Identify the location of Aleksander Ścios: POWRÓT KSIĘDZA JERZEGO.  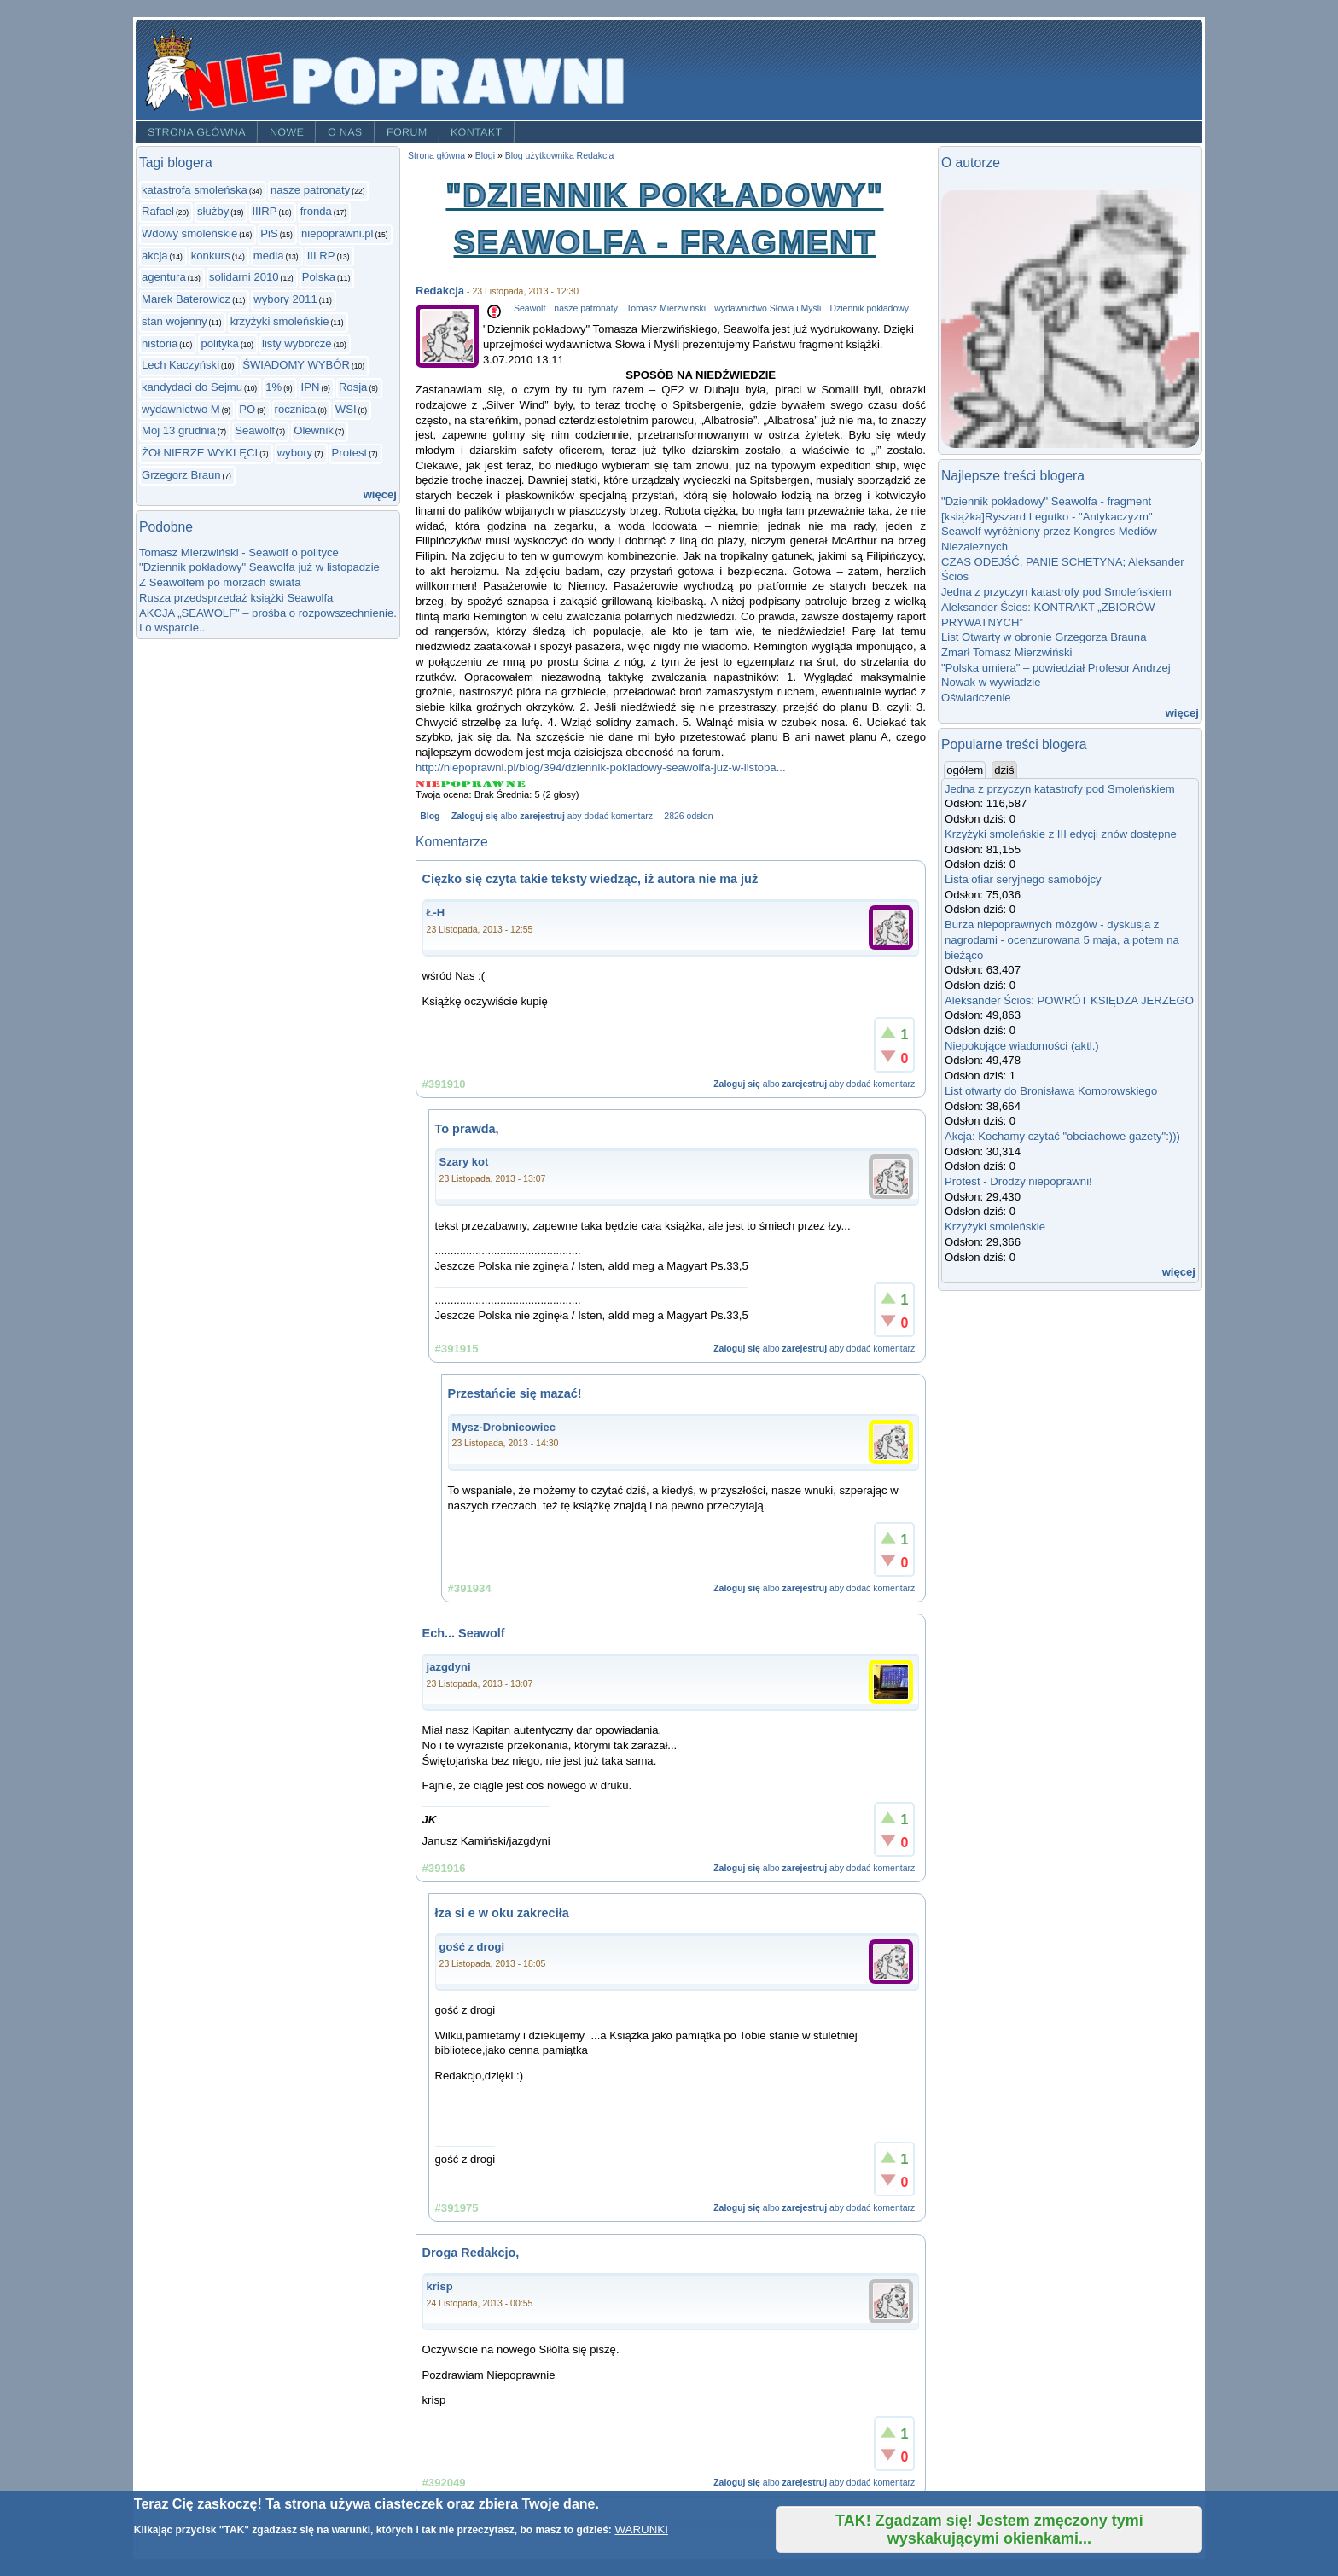
(1069, 1000).